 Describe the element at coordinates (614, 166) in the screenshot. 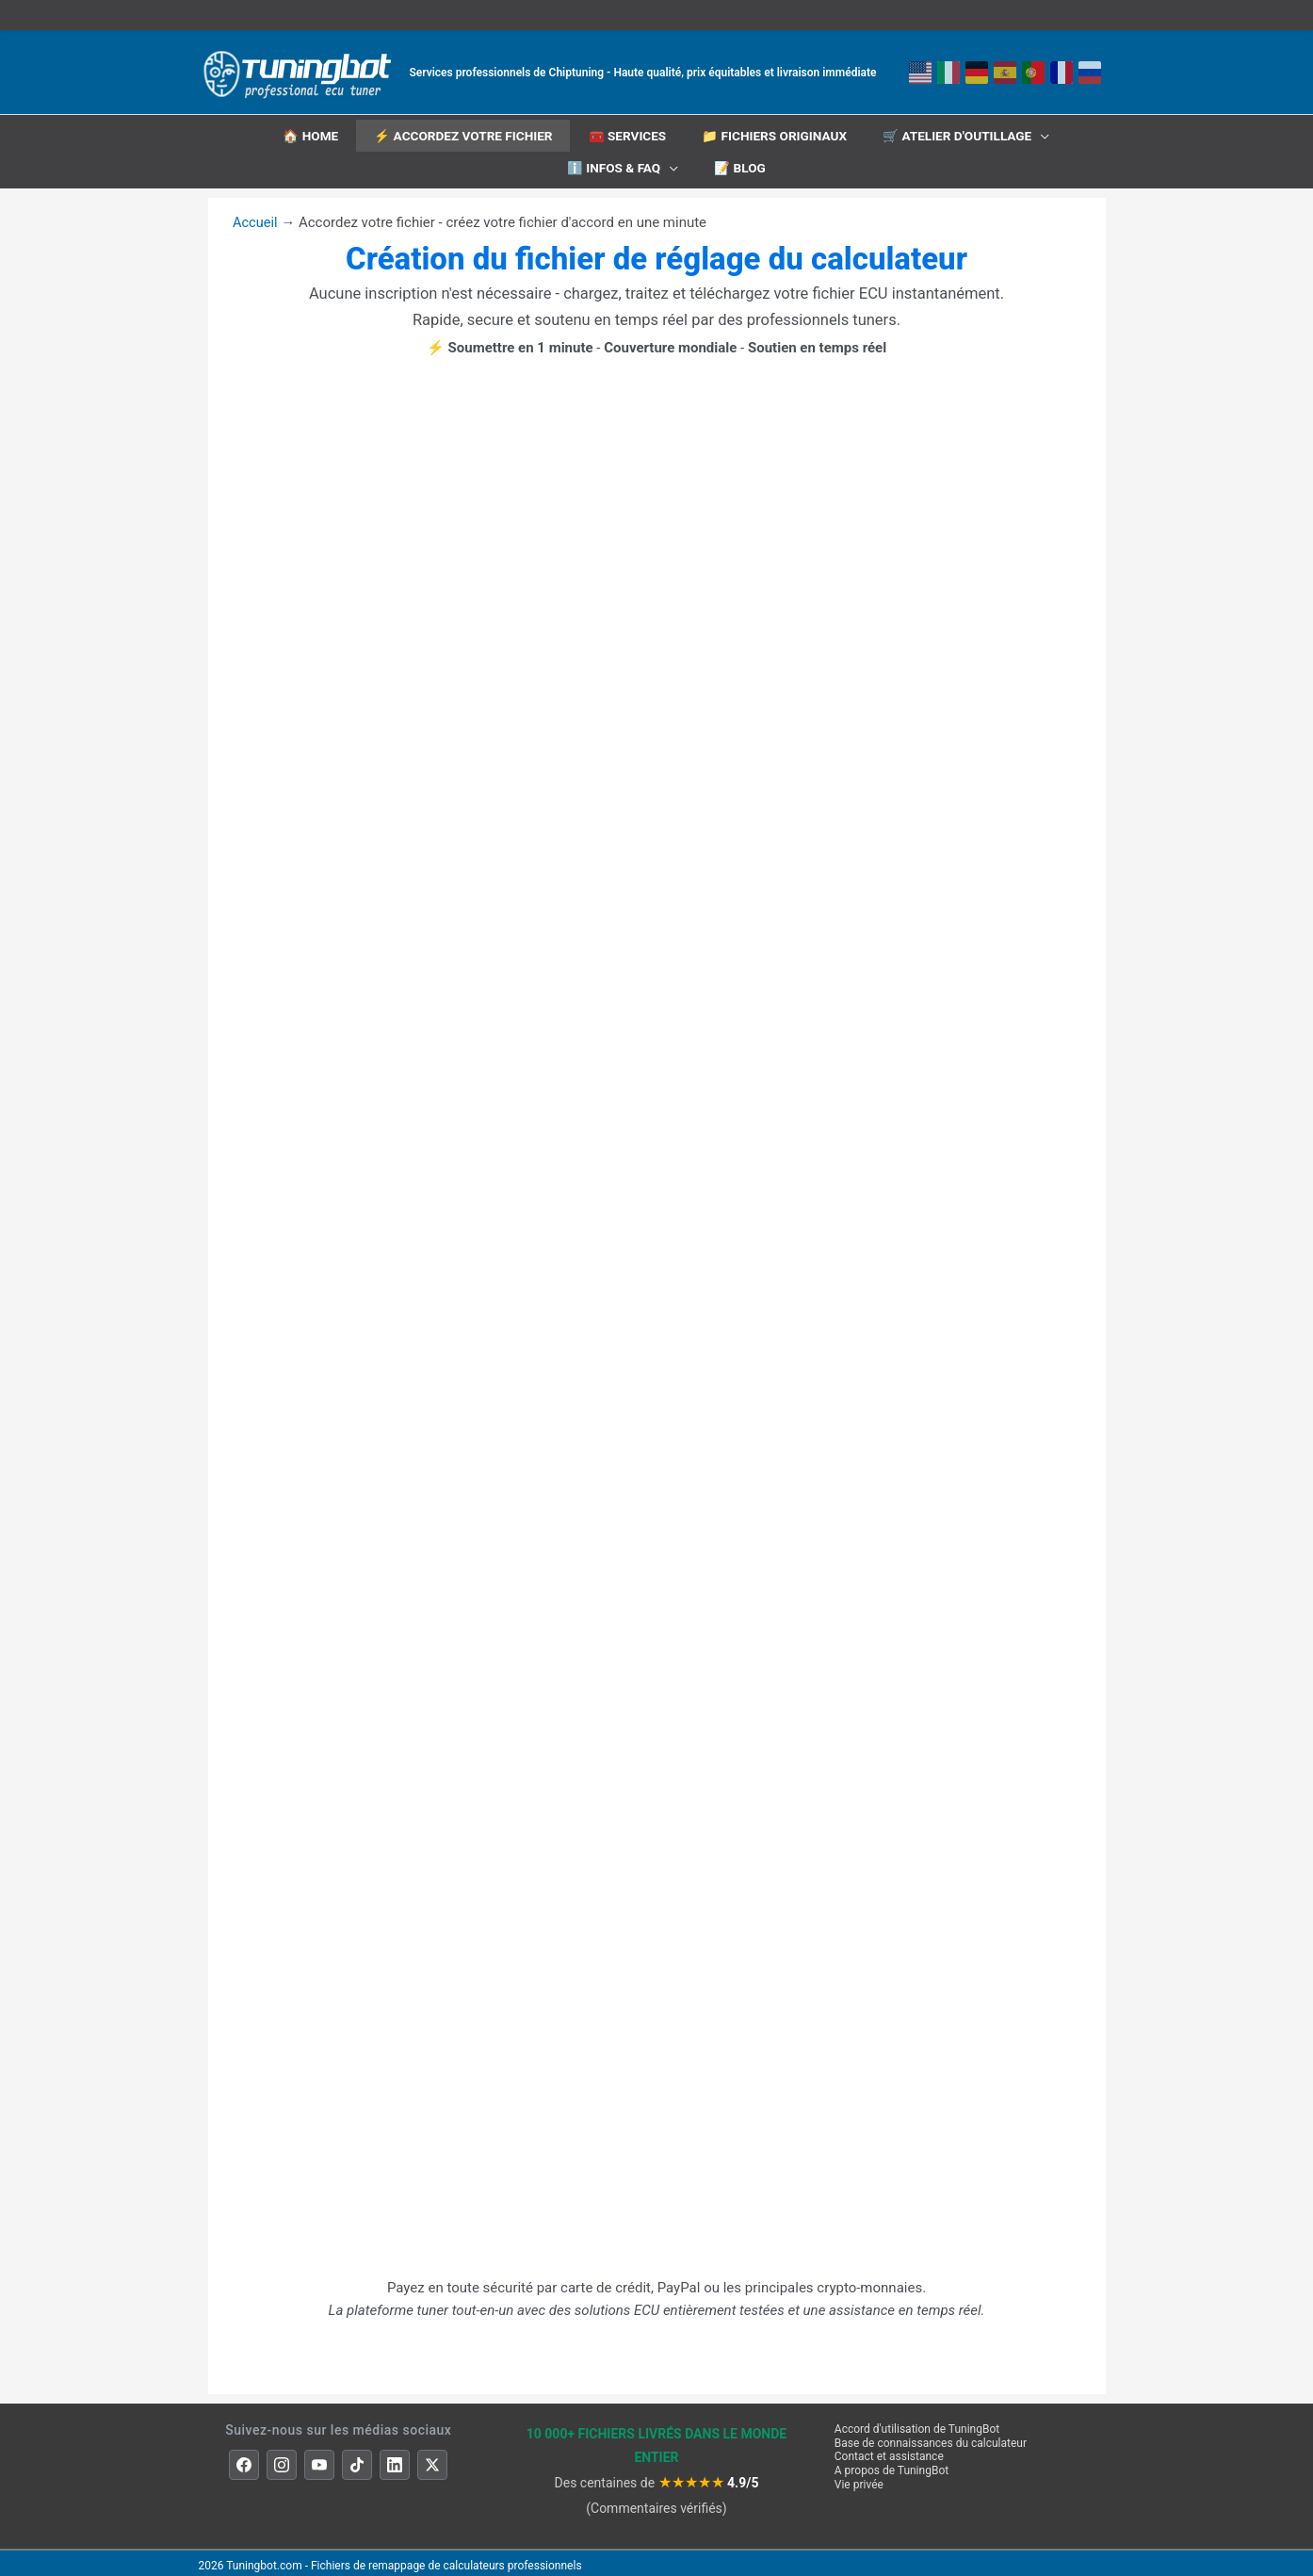

I see `ℹ️ INFOS & FAQ` at that location.